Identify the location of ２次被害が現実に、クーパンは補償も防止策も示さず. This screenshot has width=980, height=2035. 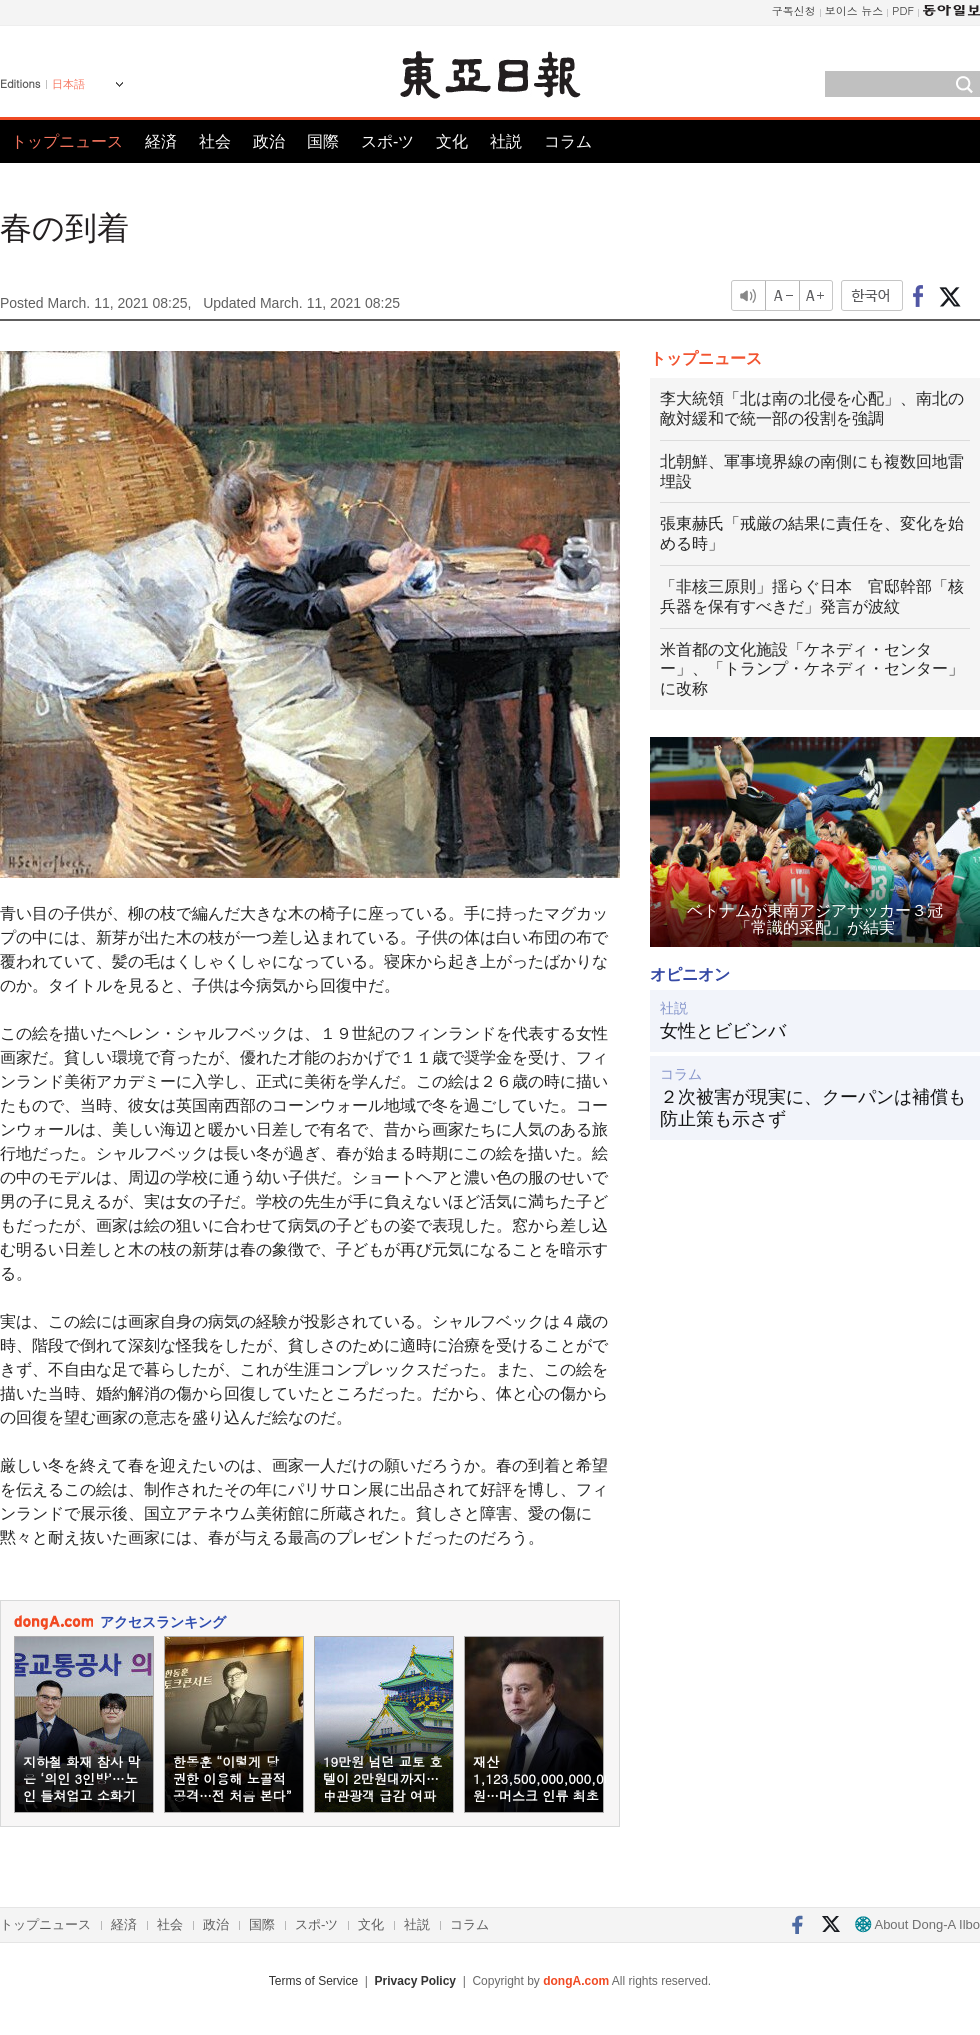
(813, 1108).